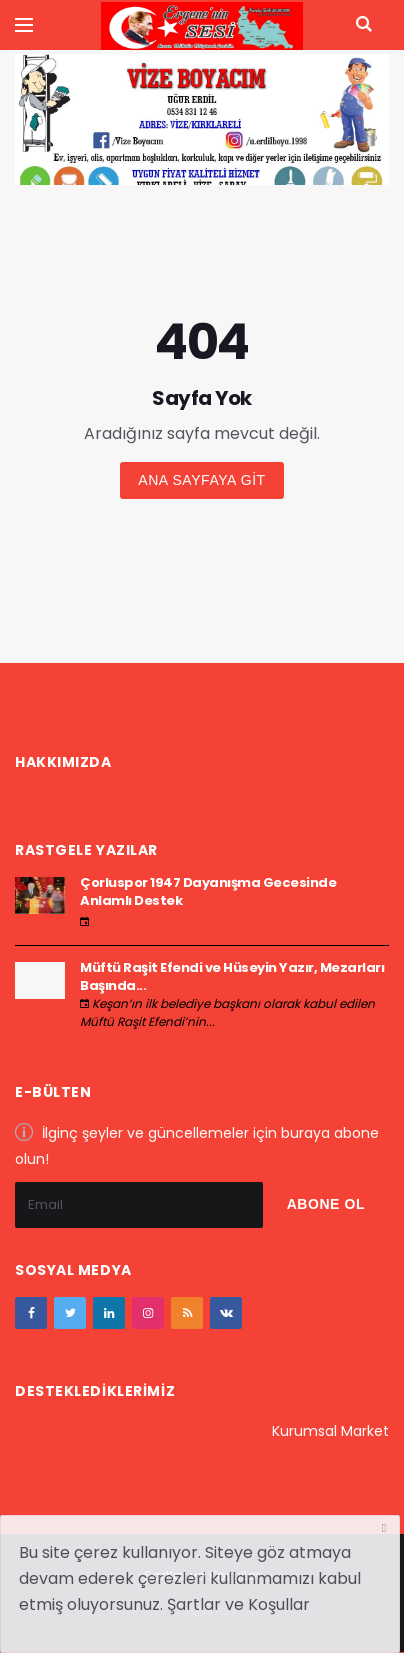 Image resolution: width=404 pixels, height=1653 pixels. What do you see at coordinates (201, 480) in the screenshot?
I see `Ana sayfaya git` at bounding box center [201, 480].